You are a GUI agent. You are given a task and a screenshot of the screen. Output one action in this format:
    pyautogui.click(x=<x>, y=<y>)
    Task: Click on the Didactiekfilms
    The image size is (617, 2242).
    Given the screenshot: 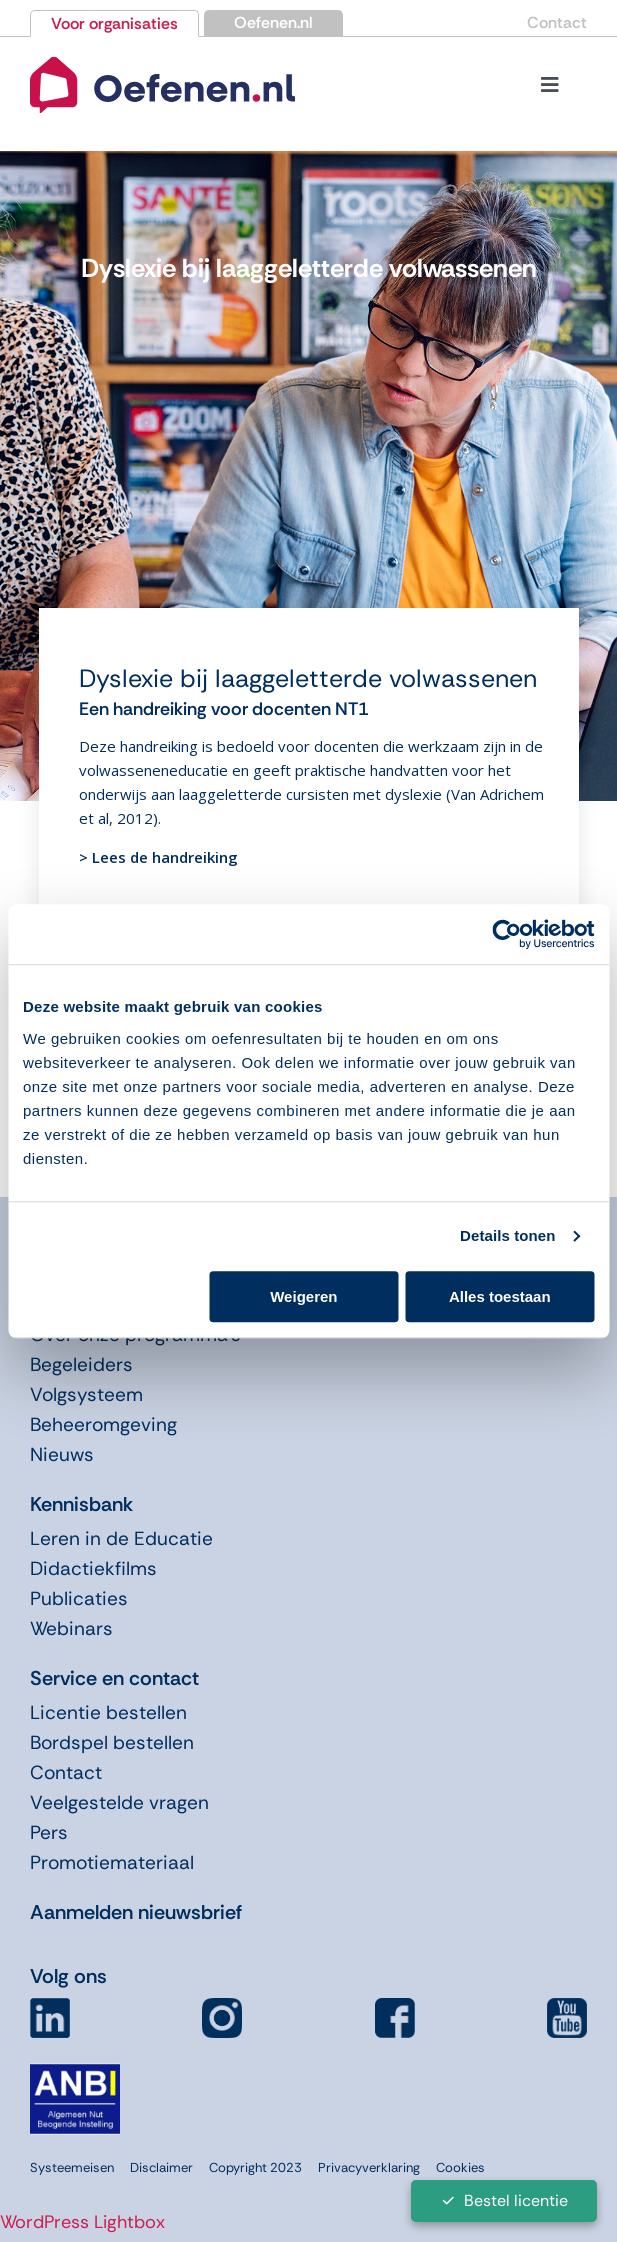 What is the action you would take?
    pyautogui.click(x=93, y=1568)
    